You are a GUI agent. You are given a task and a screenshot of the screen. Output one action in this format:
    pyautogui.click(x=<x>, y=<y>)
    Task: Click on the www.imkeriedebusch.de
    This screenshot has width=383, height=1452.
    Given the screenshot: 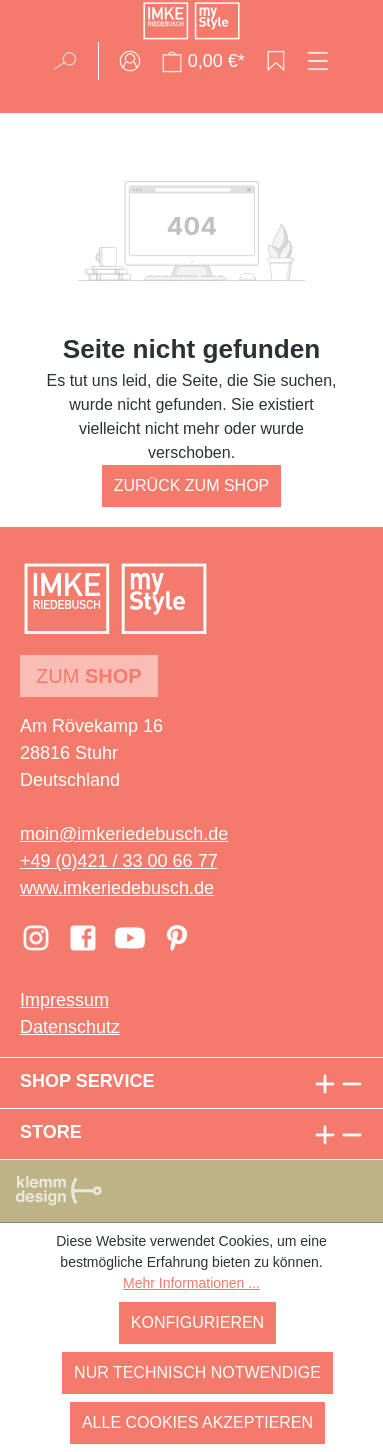 What is the action you would take?
    pyautogui.click(x=117, y=888)
    